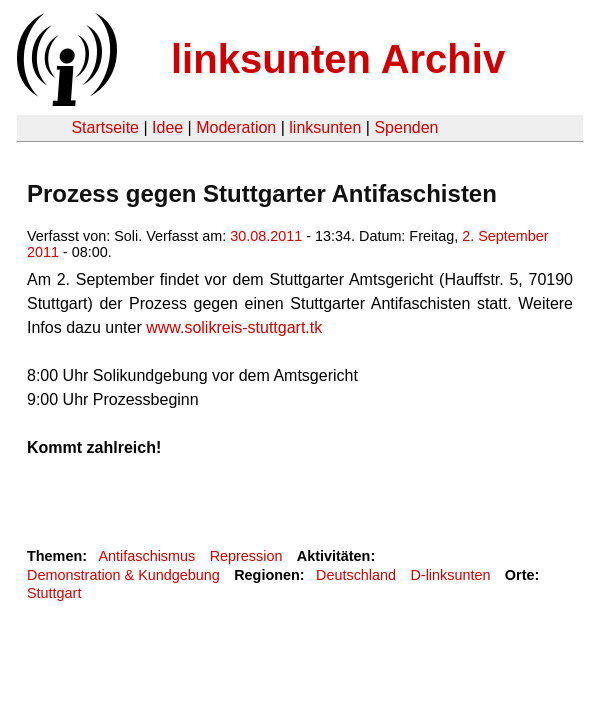 This screenshot has width=600, height=720. Describe the element at coordinates (54, 593) in the screenshot. I see `Stuttgart` at that location.